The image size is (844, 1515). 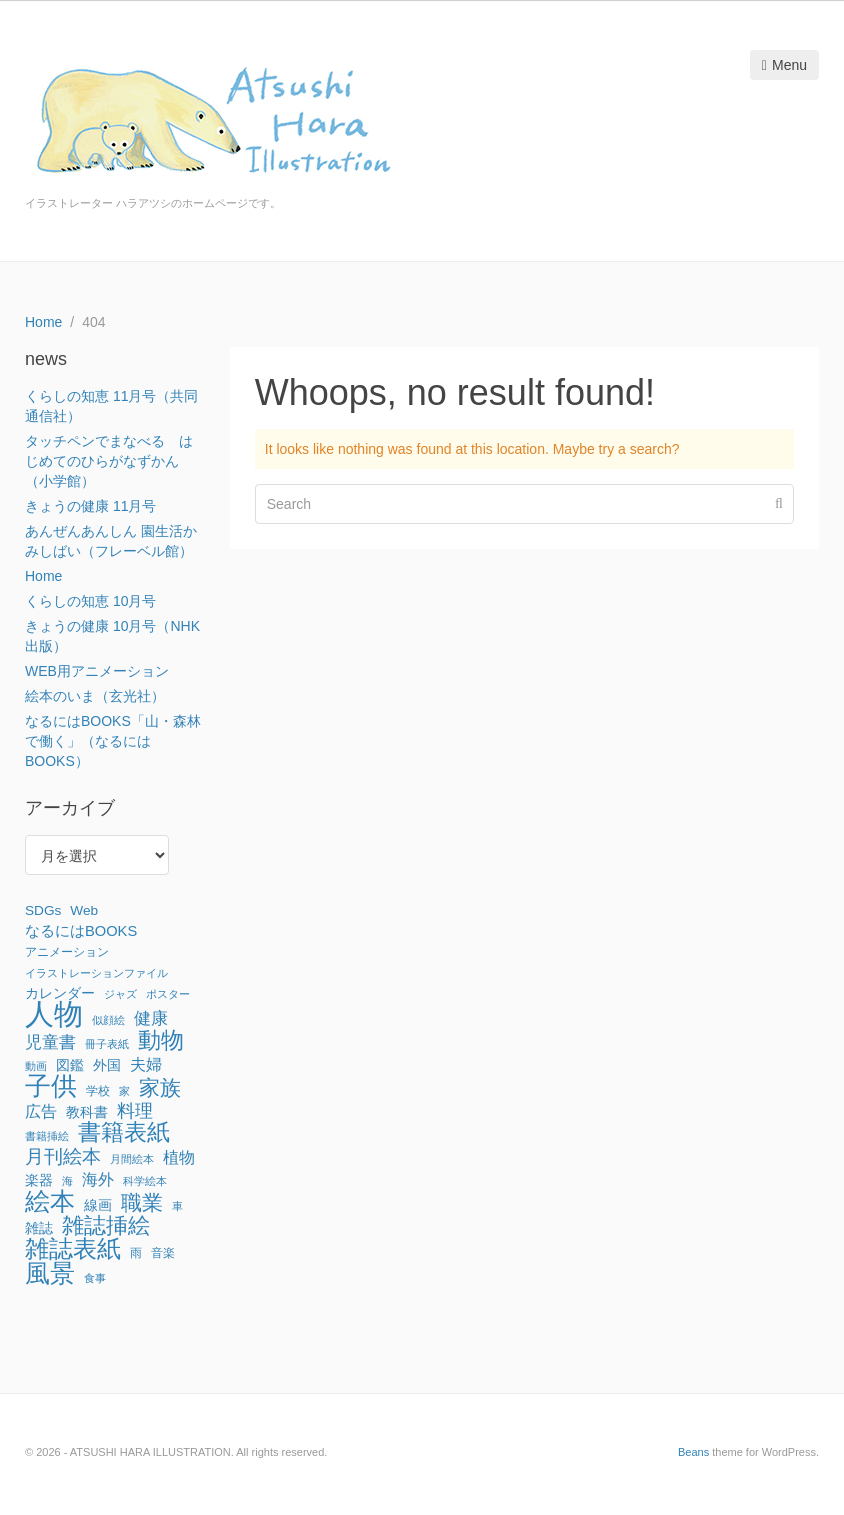 What do you see at coordinates (106, 1226) in the screenshot?
I see `雑誌挿絵 [雑誌挿絵 (27個の項目)]` at bounding box center [106, 1226].